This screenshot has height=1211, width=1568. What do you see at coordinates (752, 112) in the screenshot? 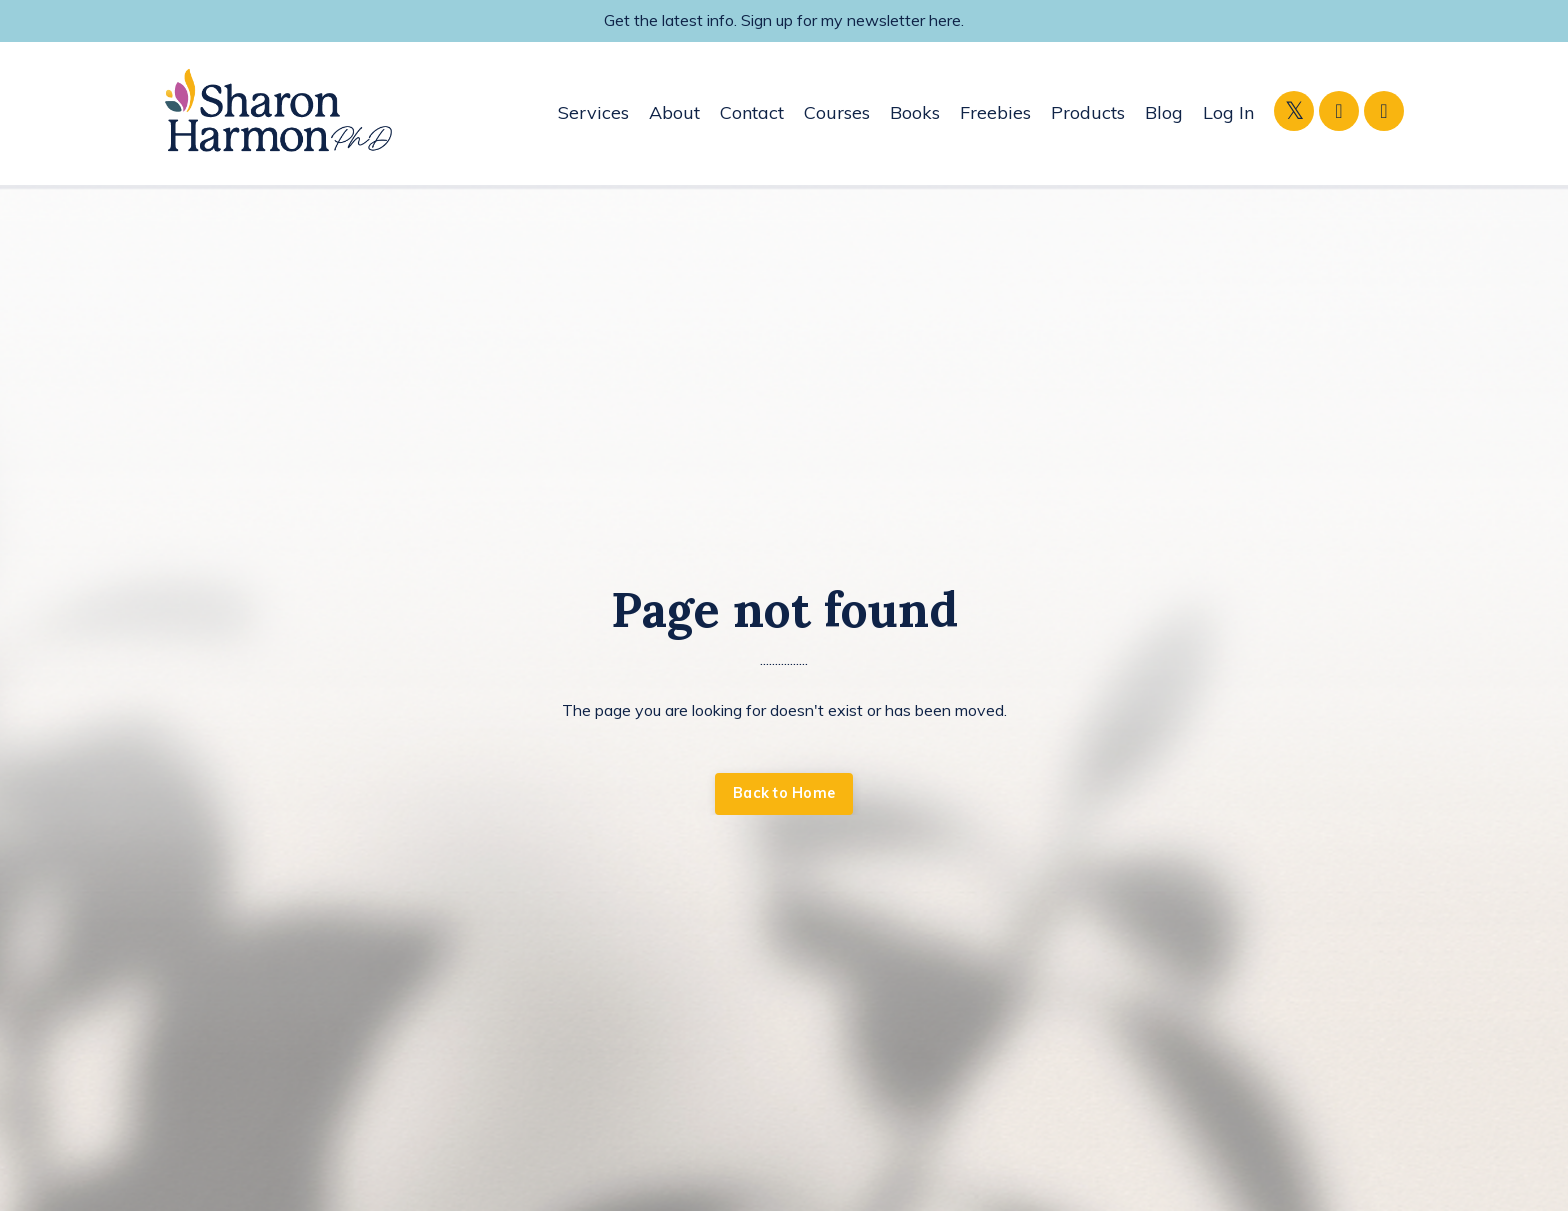
I see `Contact` at bounding box center [752, 112].